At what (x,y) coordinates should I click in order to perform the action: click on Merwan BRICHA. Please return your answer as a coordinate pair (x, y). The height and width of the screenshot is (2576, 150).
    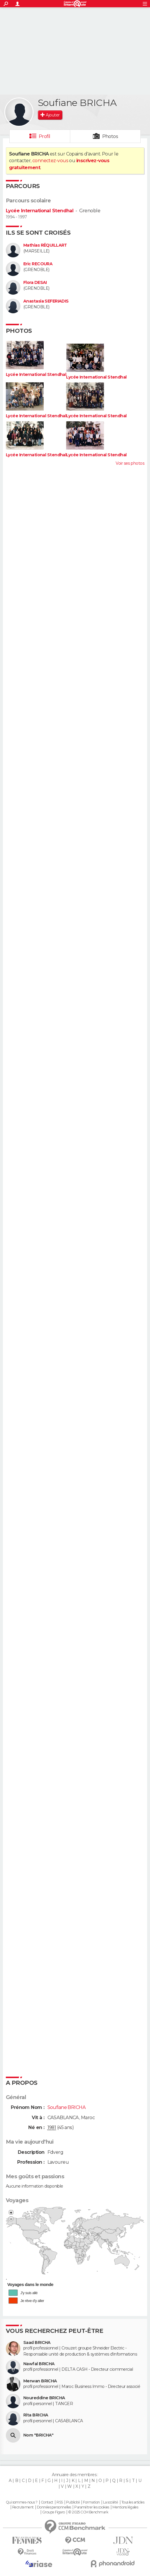
    Looking at the image, I should click on (40, 2381).